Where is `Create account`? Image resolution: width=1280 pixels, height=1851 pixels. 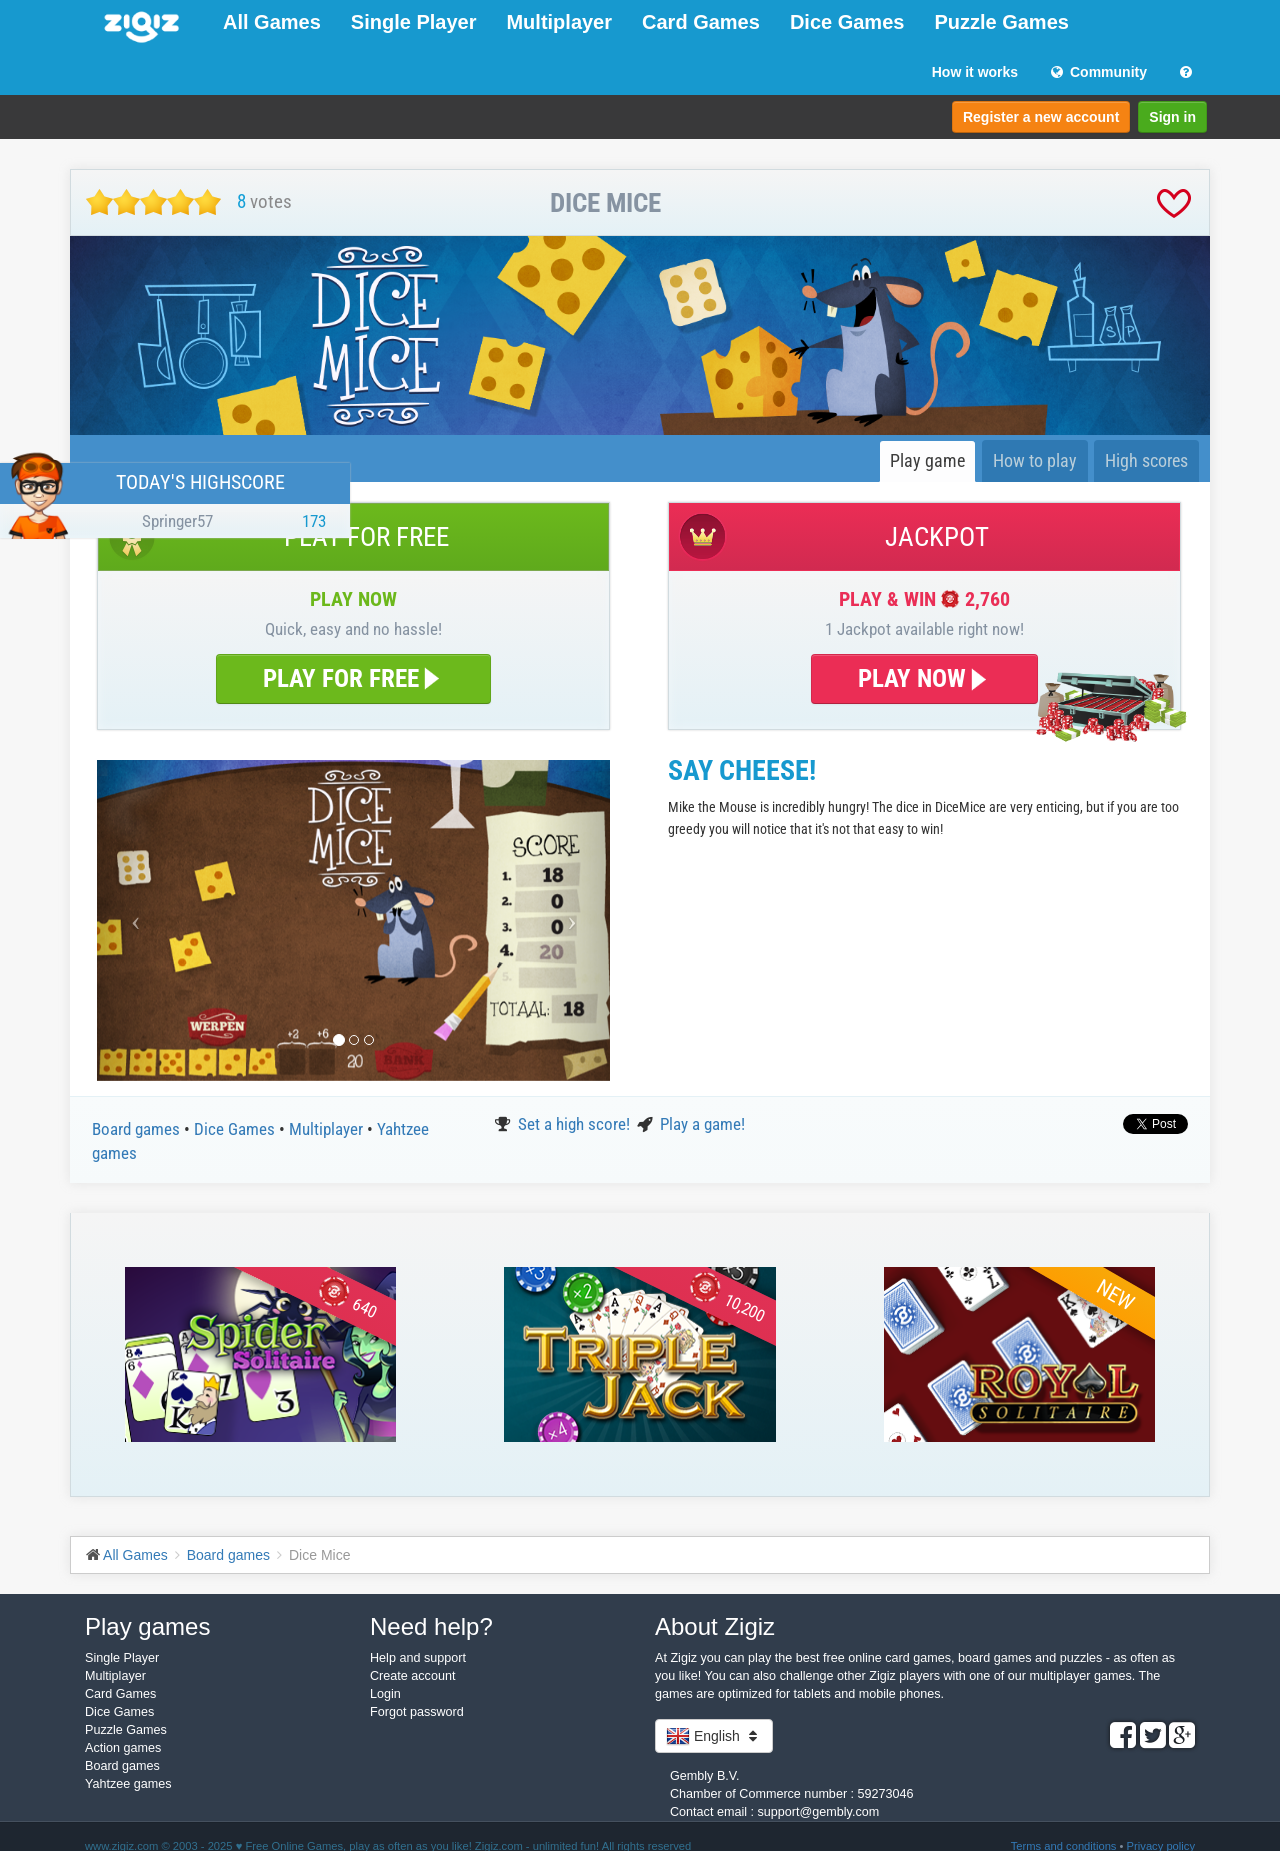
Create account is located at coordinates (412, 1676).